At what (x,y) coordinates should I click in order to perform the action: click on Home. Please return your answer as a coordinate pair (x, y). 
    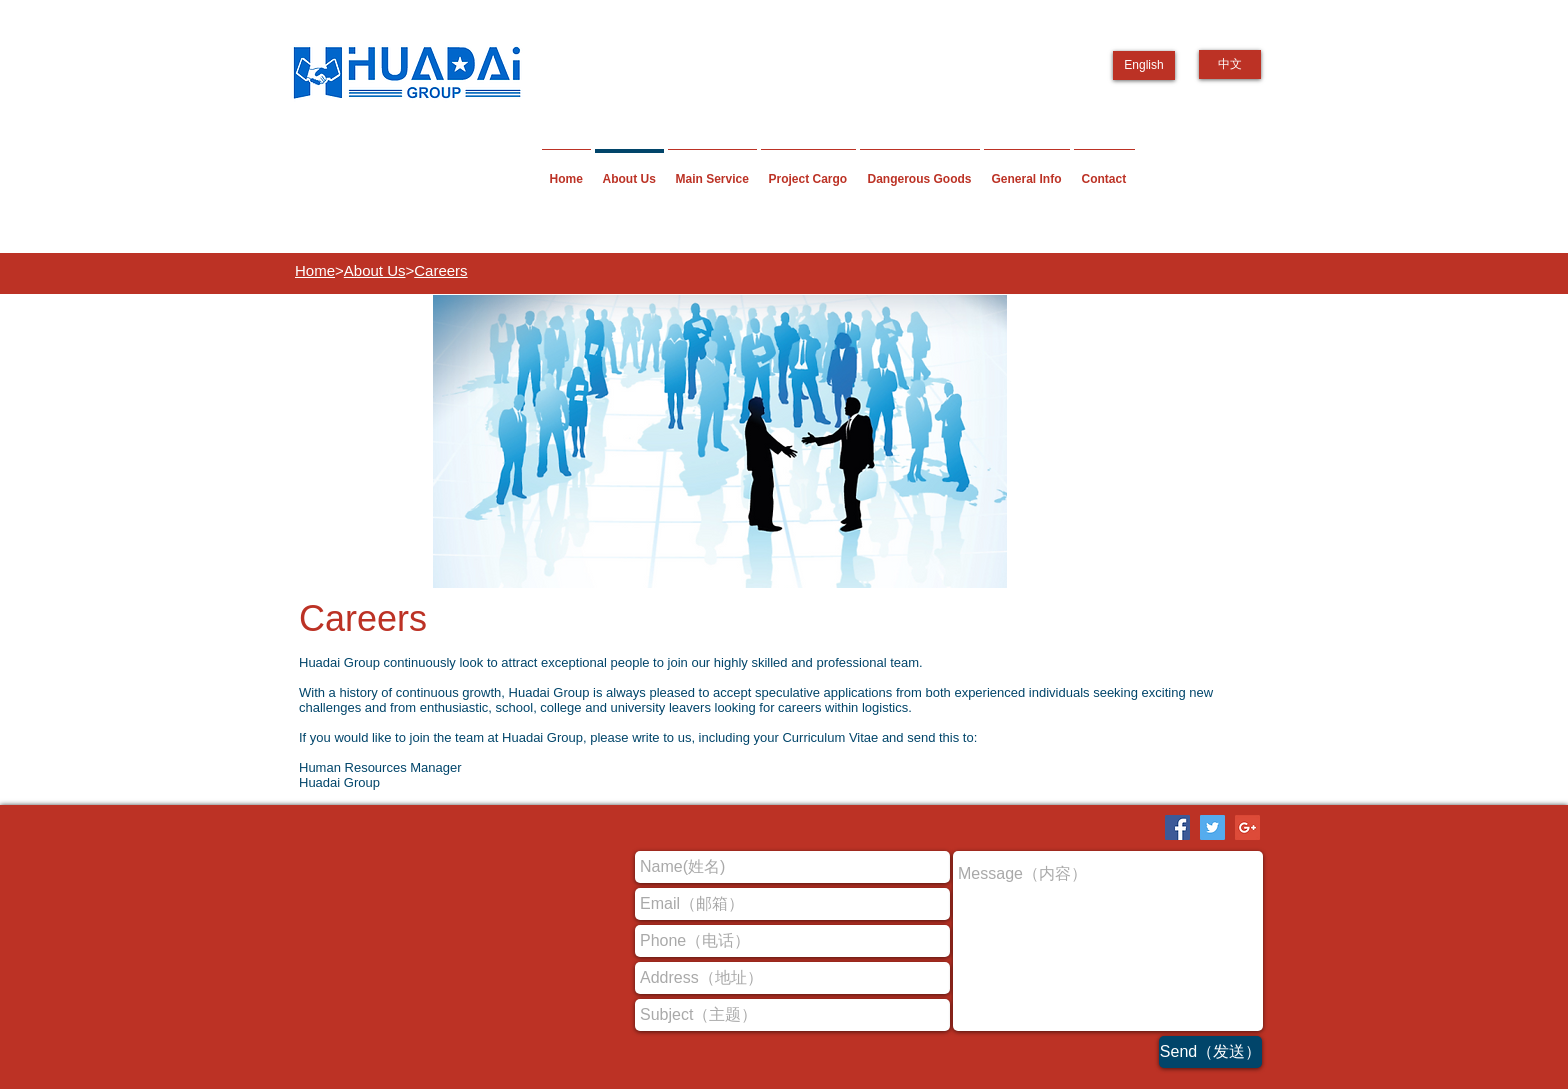
    Looking at the image, I should click on (315, 270).